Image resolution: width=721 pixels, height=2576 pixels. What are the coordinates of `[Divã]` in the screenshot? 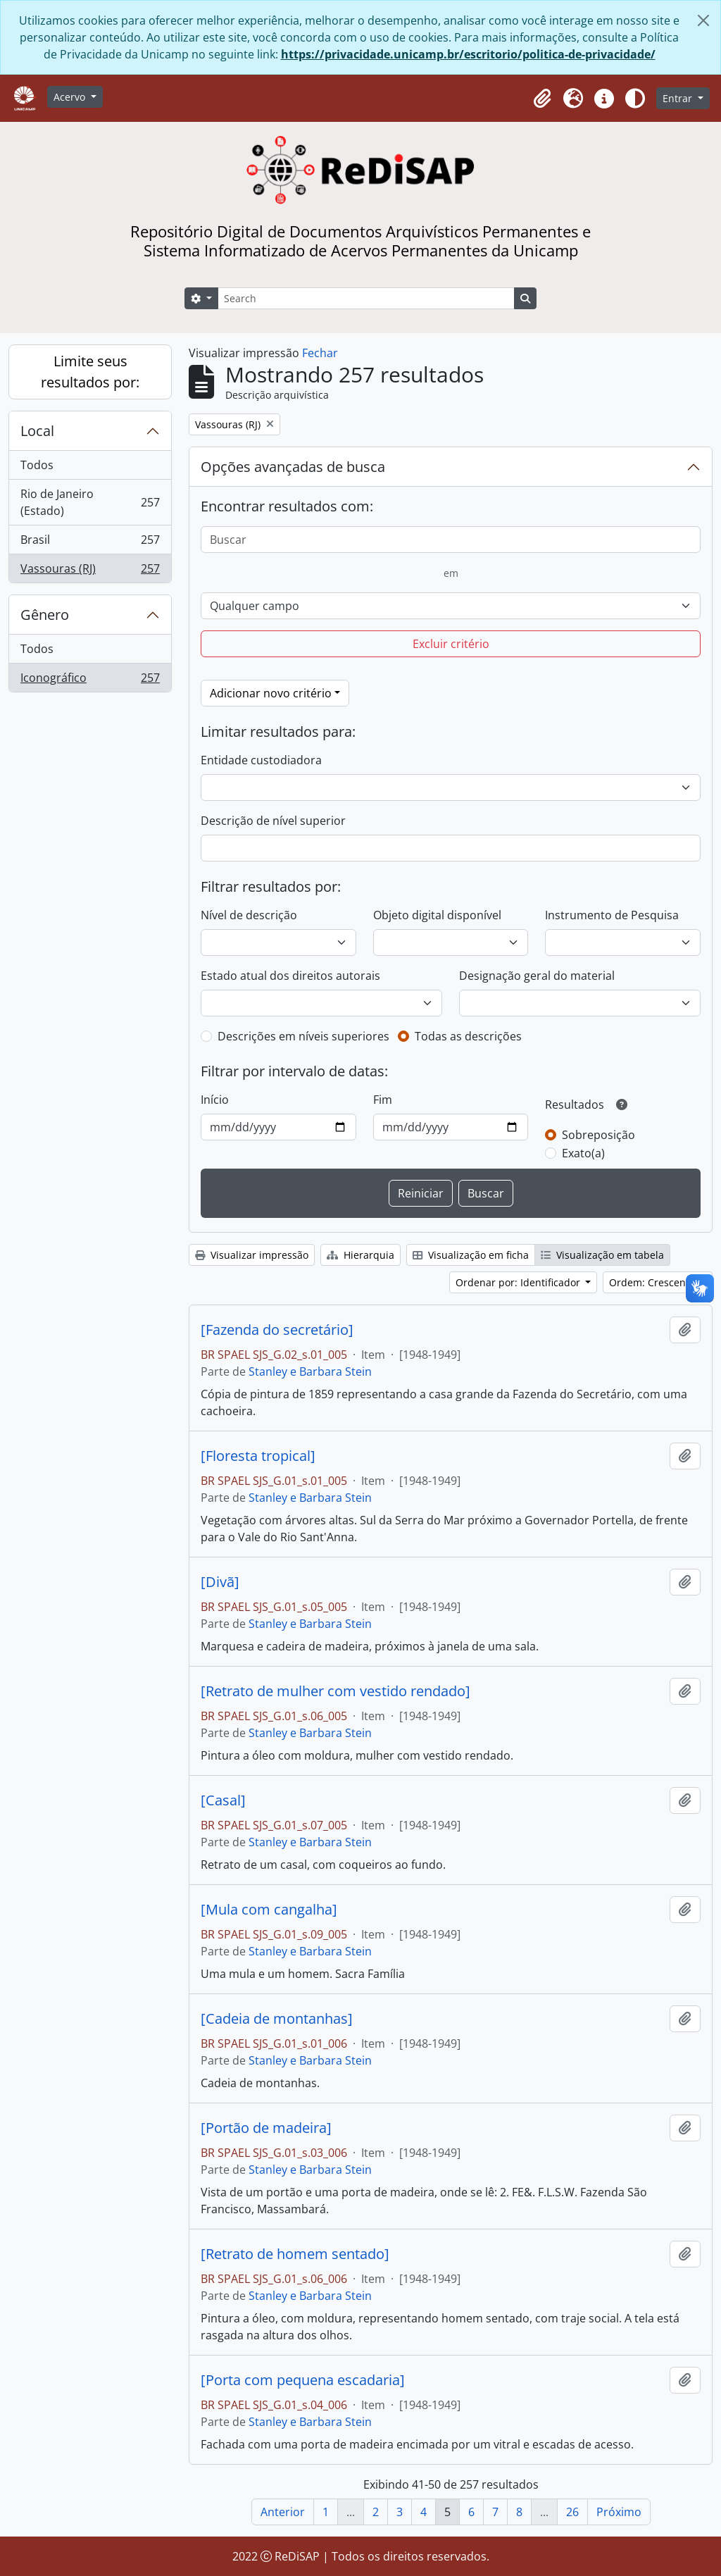 It's located at (220, 1582).